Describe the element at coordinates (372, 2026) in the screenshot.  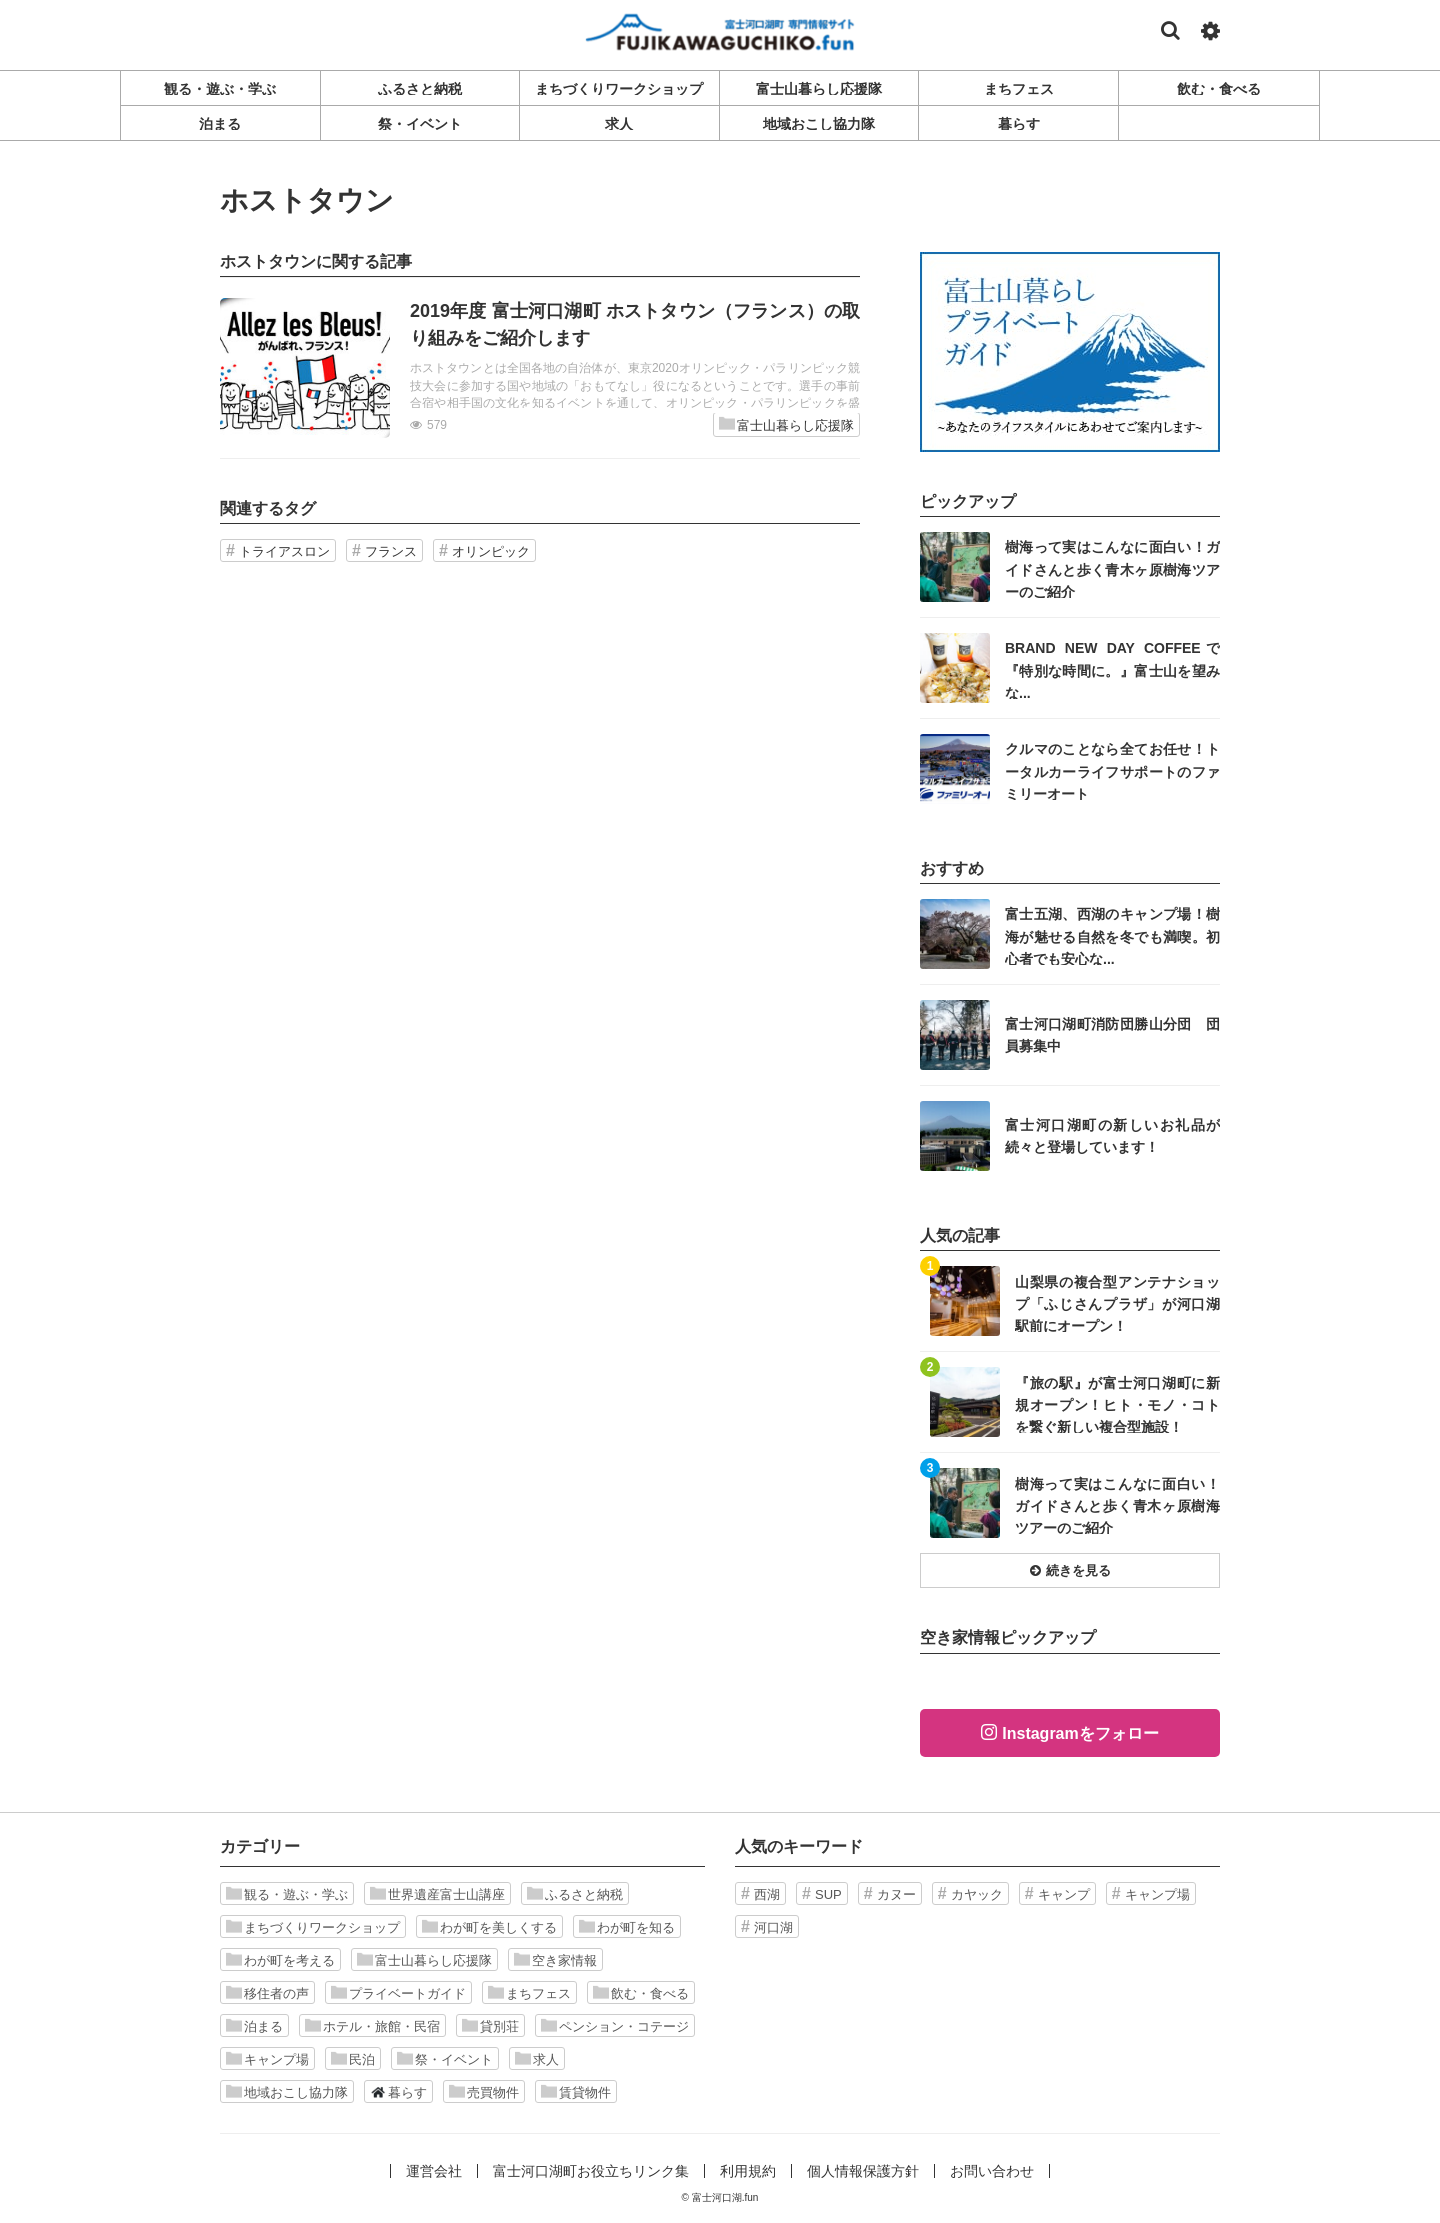
I see `ホテル・旅館・民宿` at that location.